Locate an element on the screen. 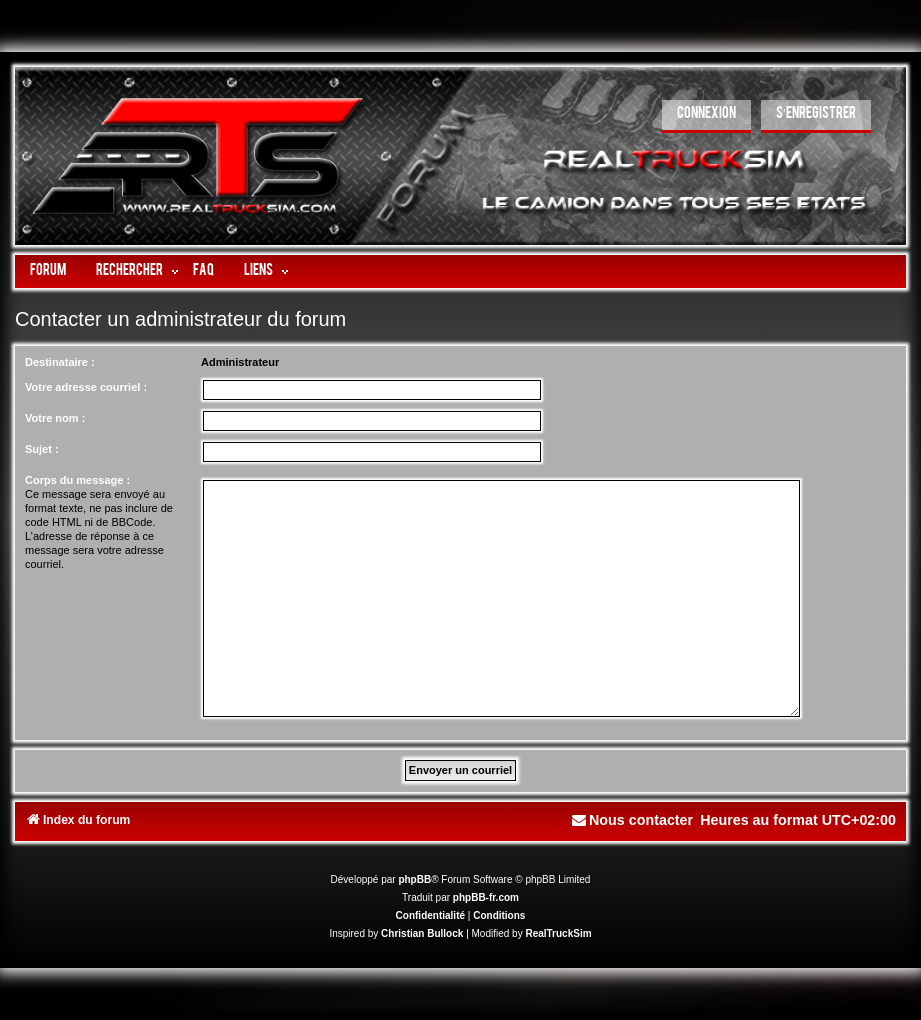 The image size is (921, 1020). Rechercher is located at coordinates (129, 271).